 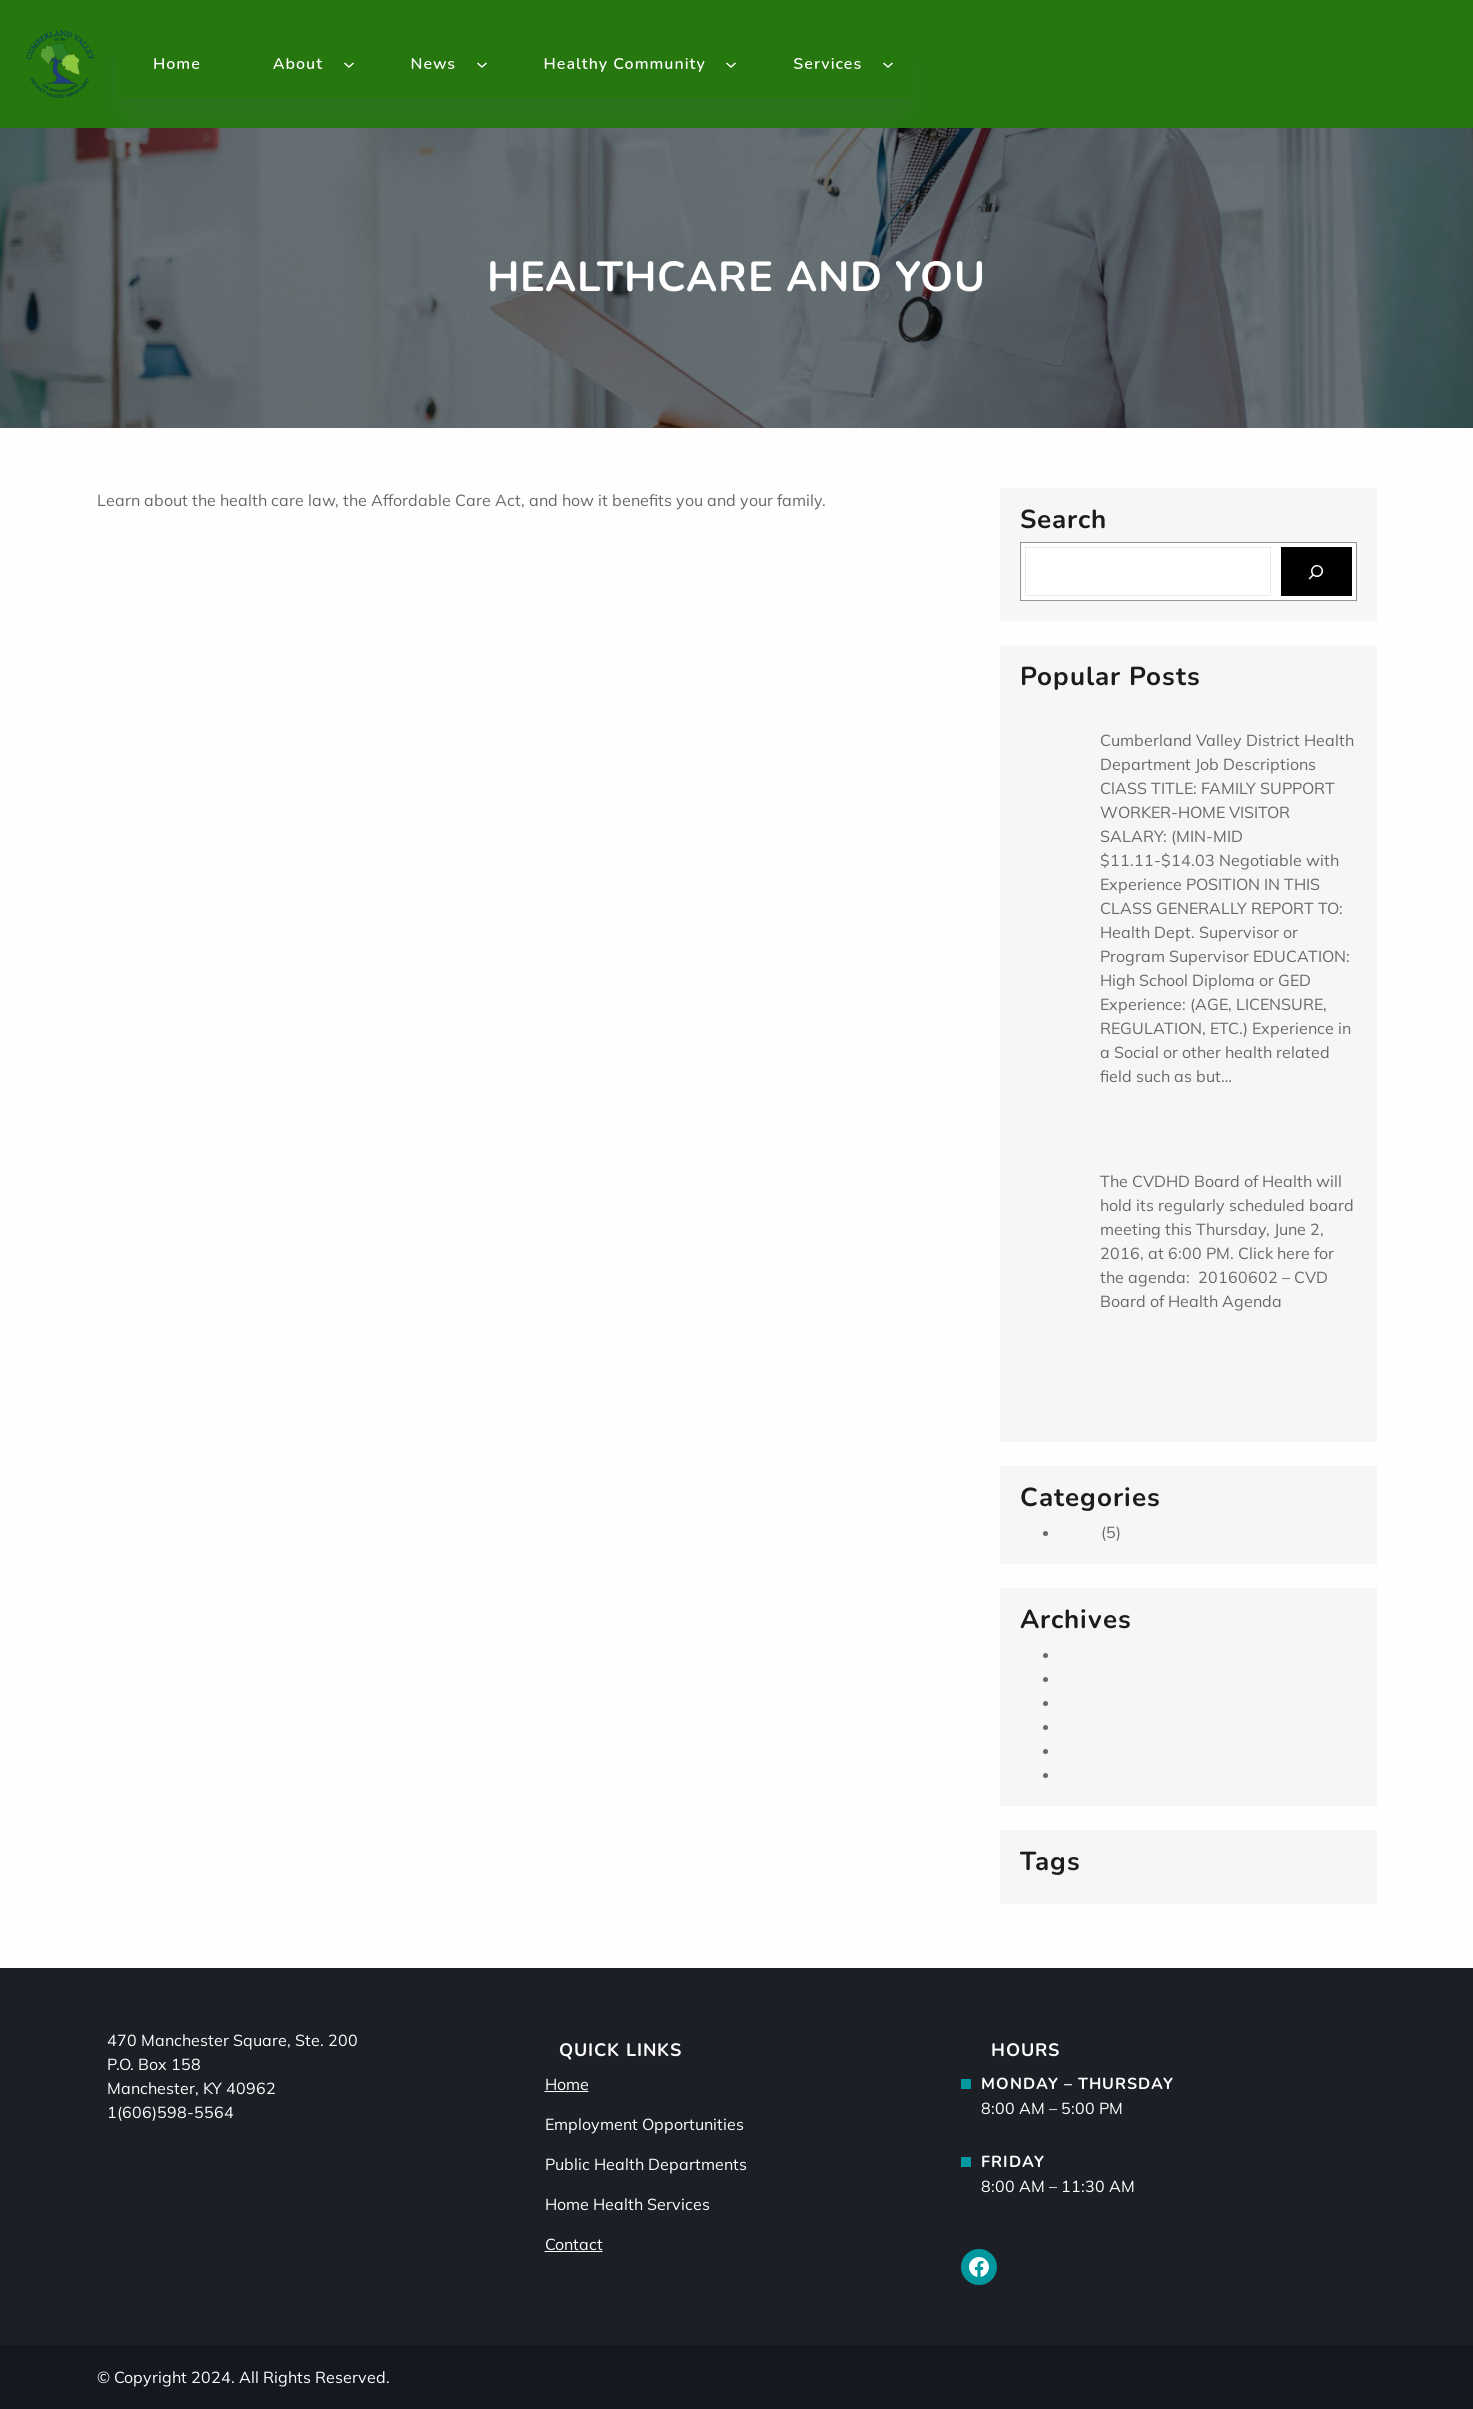 What do you see at coordinates (1105, 1702) in the screenshot?
I see `March 2014` at bounding box center [1105, 1702].